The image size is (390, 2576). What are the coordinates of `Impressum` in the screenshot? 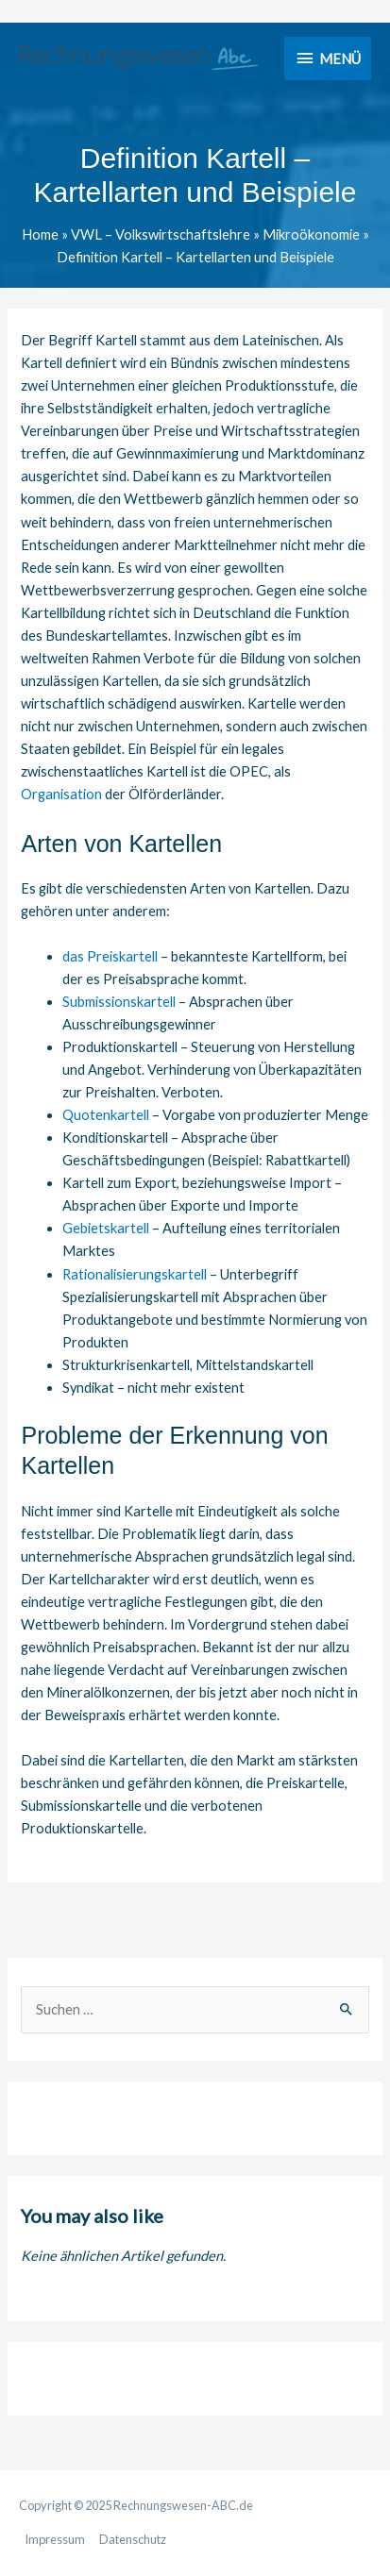 It's located at (55, 2539).